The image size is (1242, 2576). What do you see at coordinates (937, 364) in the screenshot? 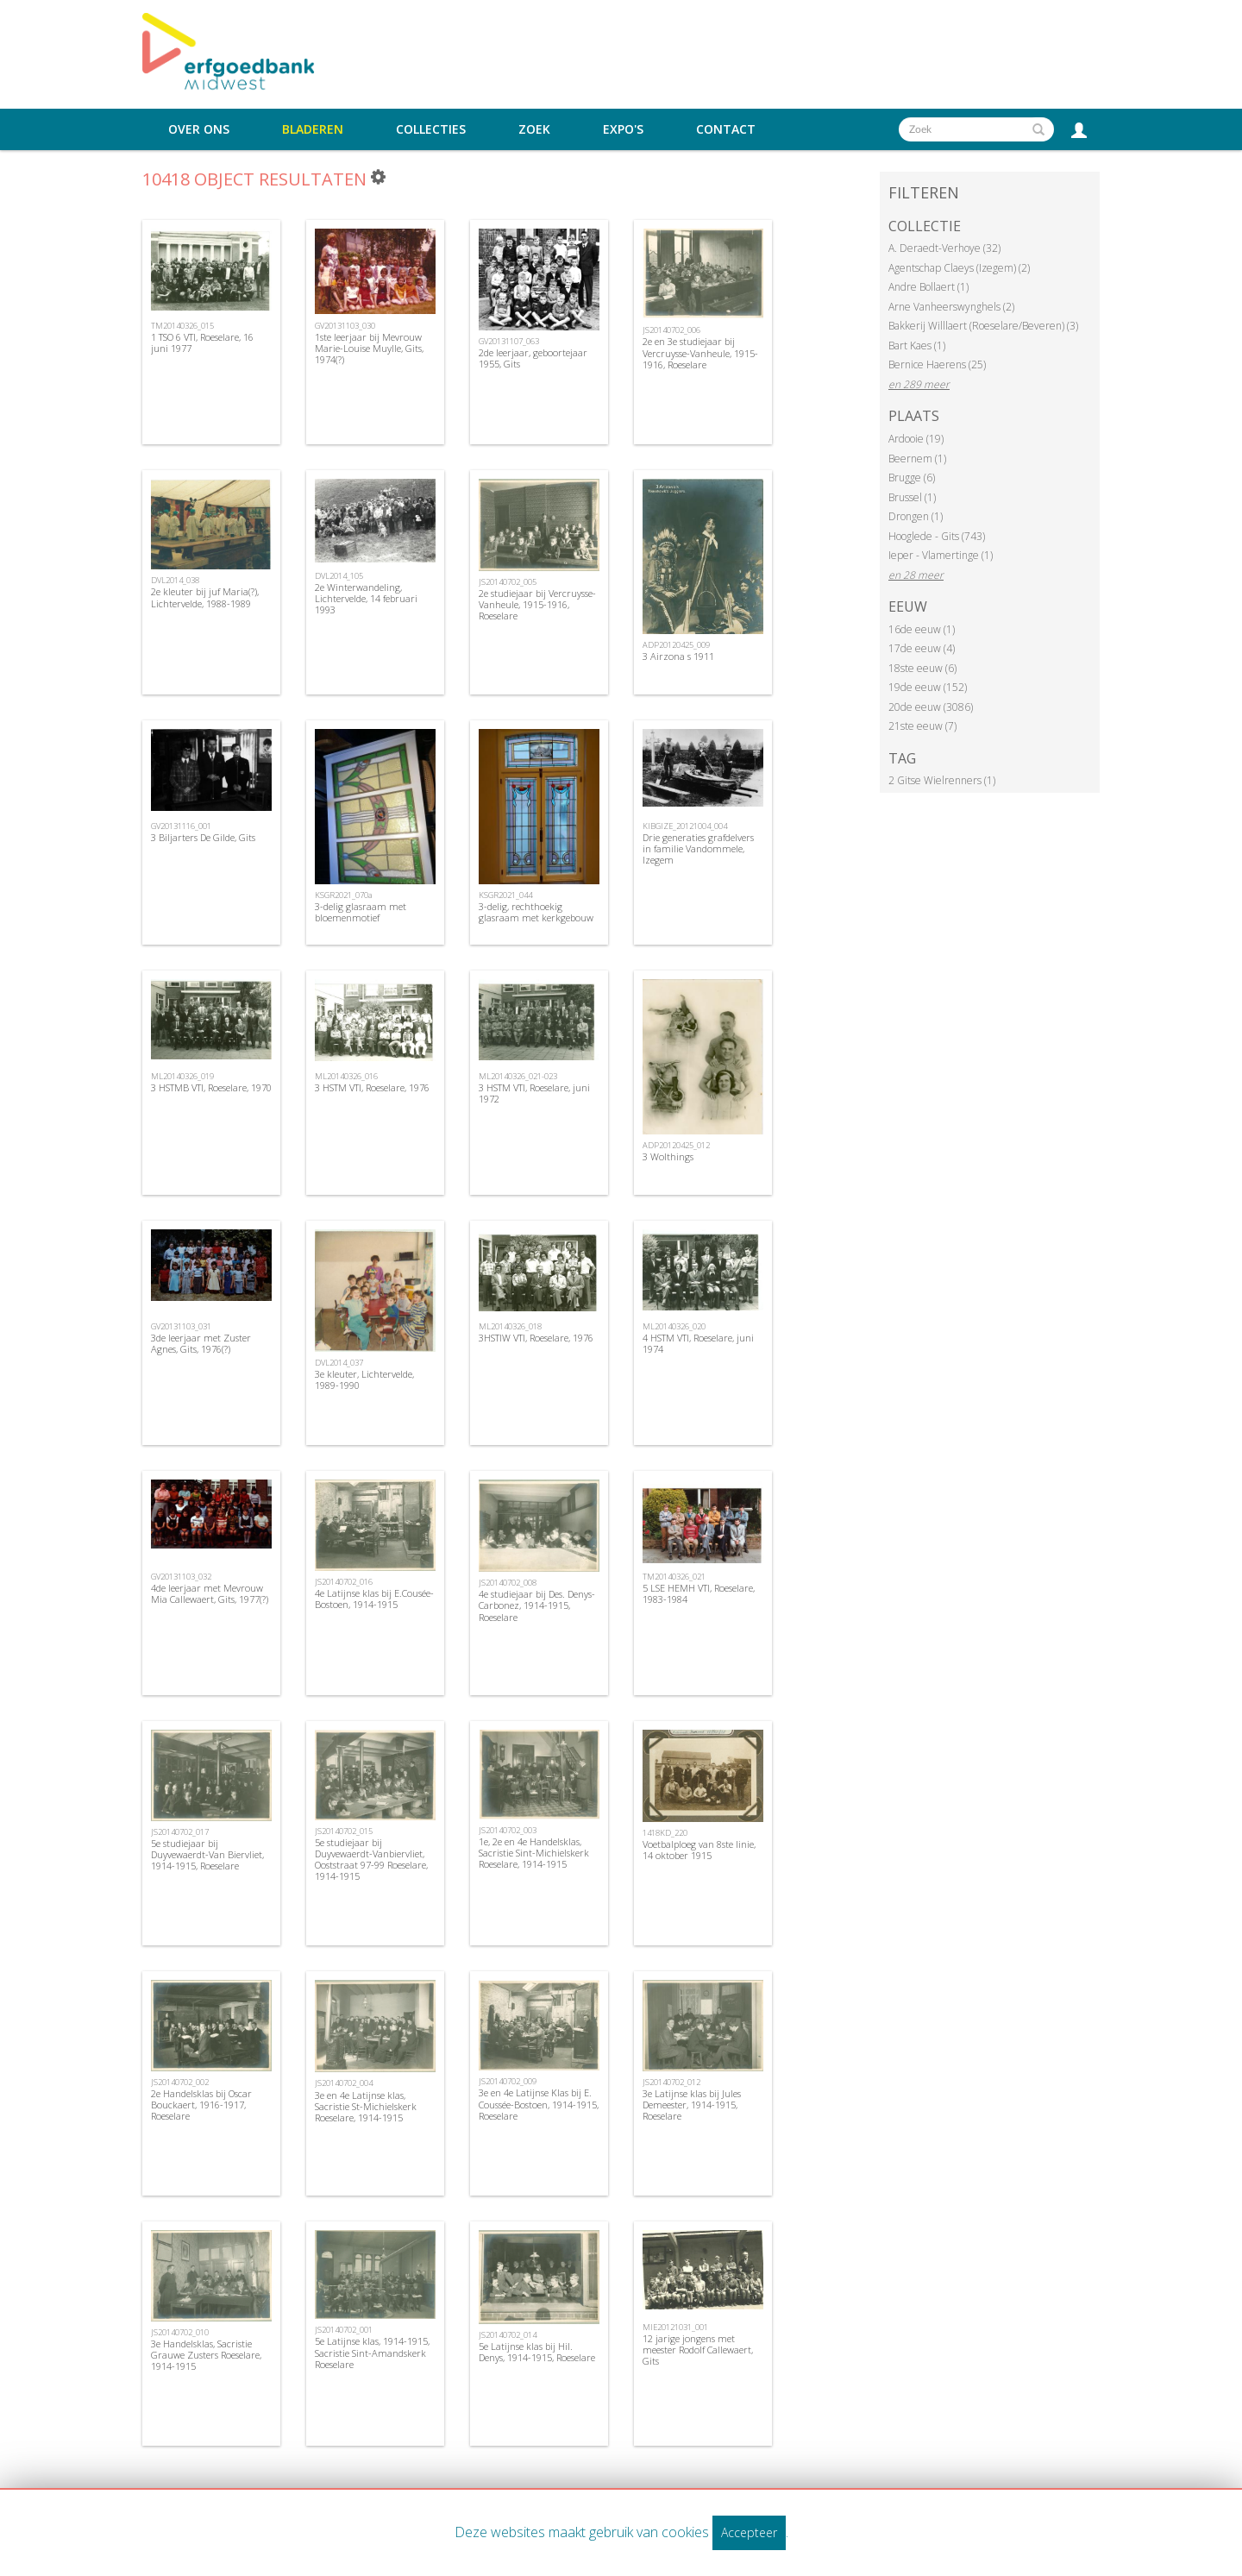
I see `Bernice Haerens (25)` at bounding box center [937, 364].